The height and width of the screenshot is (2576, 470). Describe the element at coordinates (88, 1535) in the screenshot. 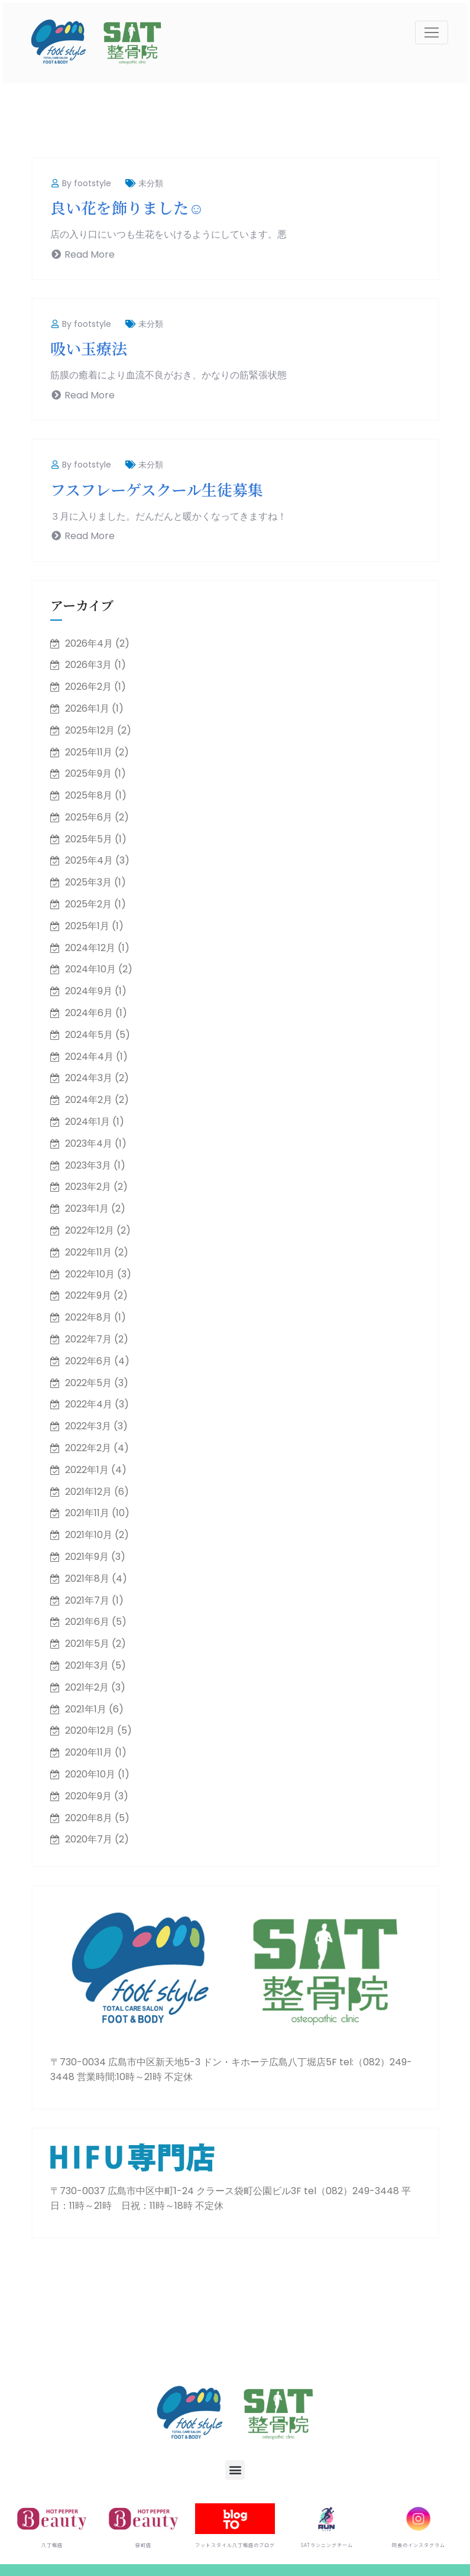

I see `2021年10月` at that location.